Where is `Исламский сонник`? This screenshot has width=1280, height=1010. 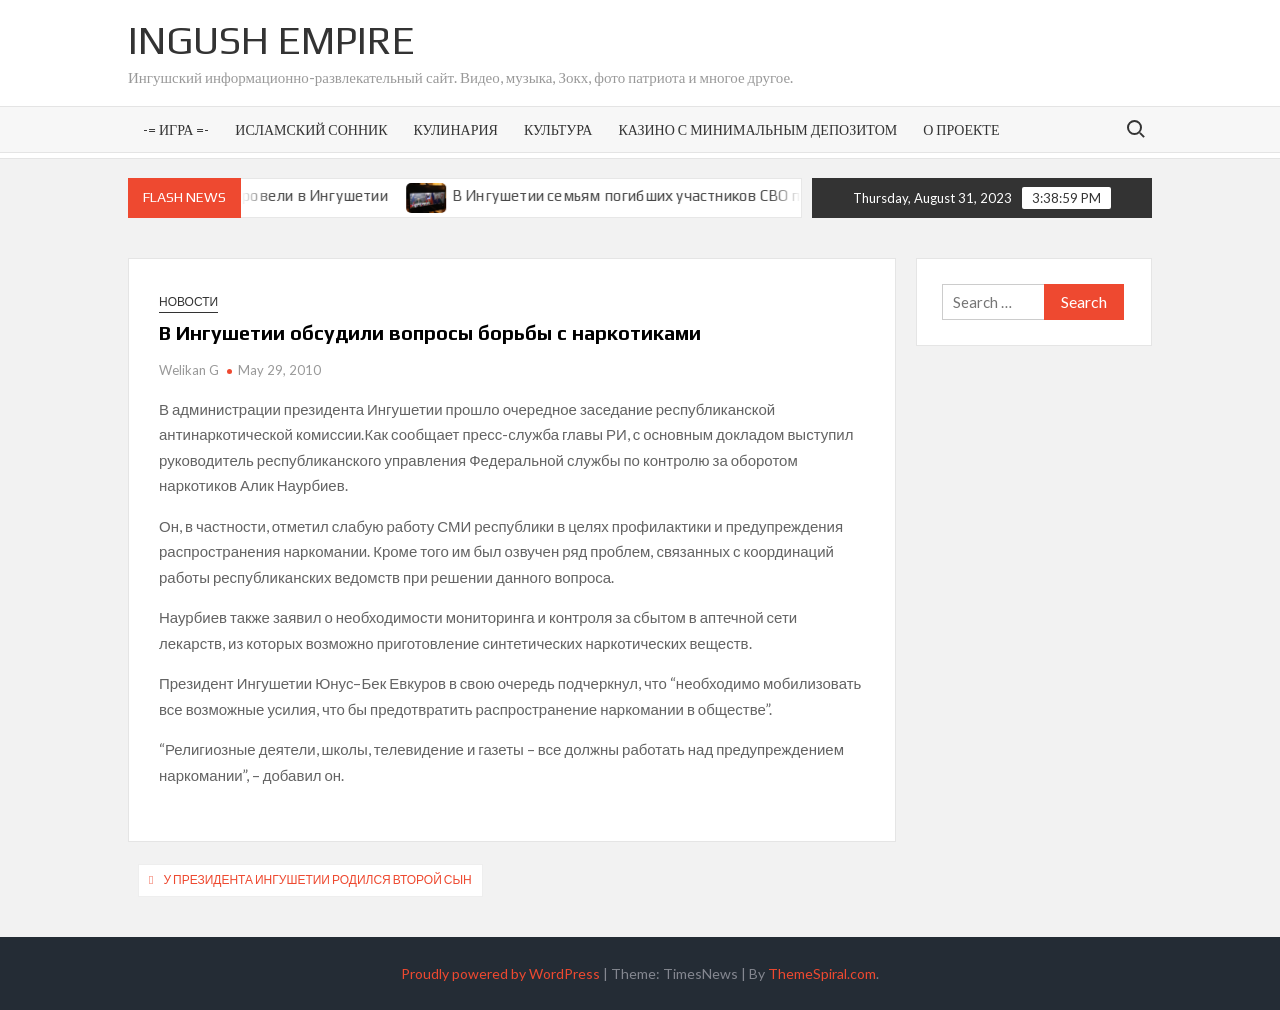 Исламский сонник is located at coordinates (311, 129).